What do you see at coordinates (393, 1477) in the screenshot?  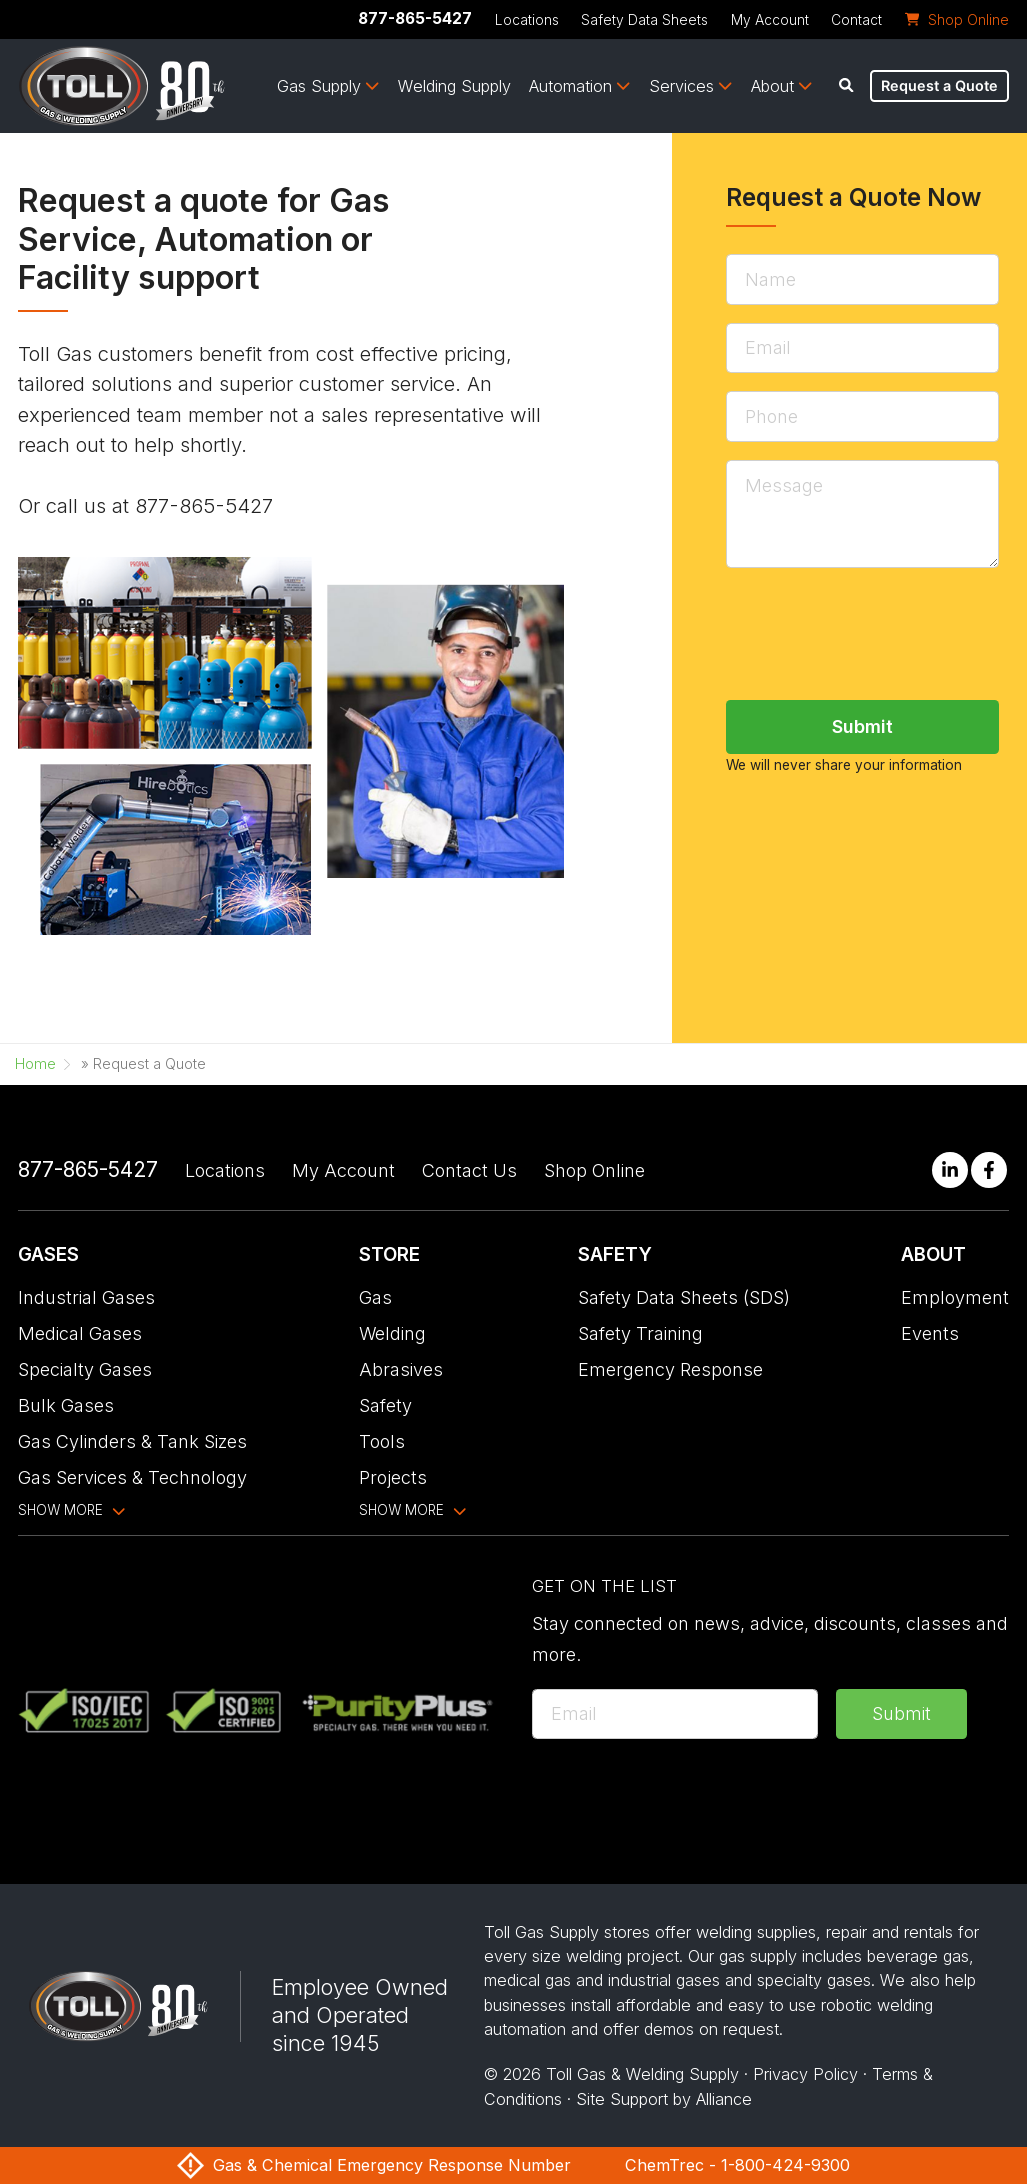 I see `Projects` at bounding box center [393, 1477].